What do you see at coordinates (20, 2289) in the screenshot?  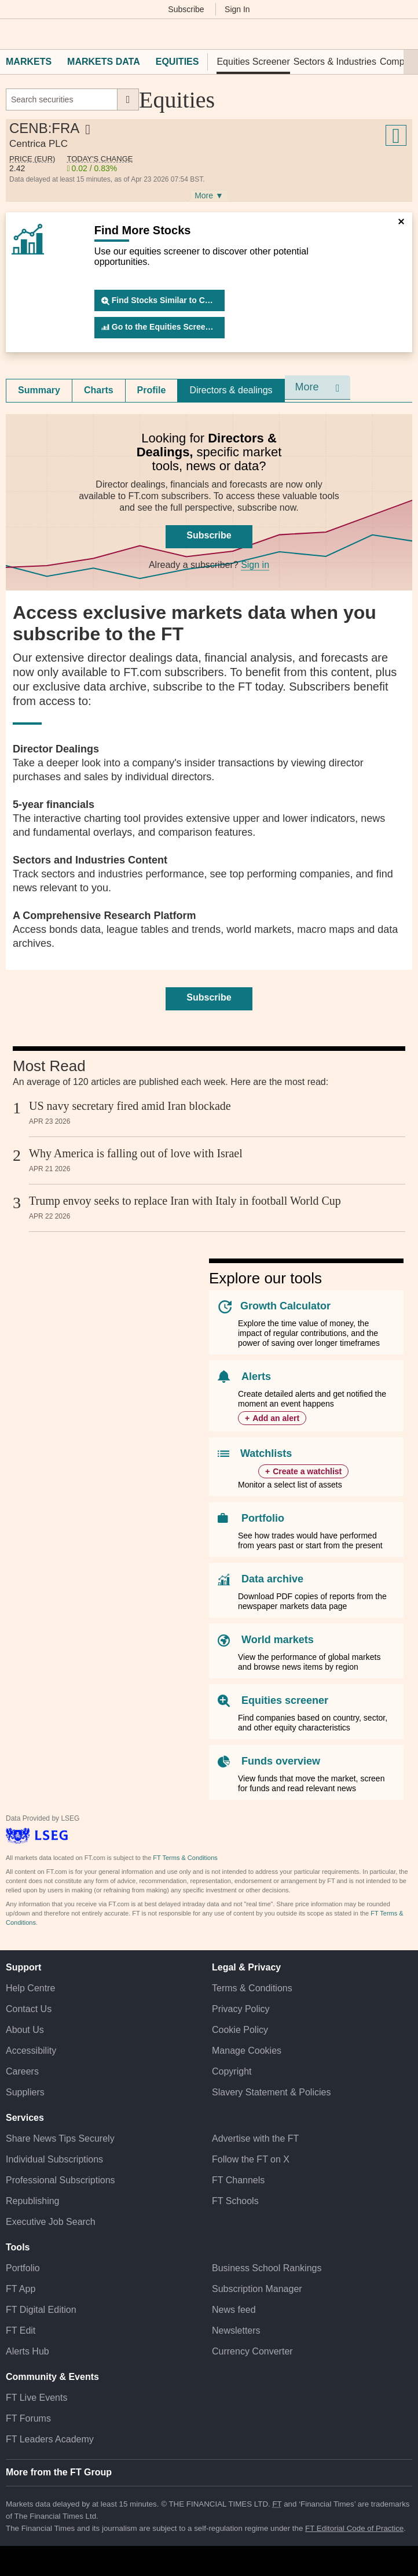 I see `FT App` at bounding box center [20, 2289].